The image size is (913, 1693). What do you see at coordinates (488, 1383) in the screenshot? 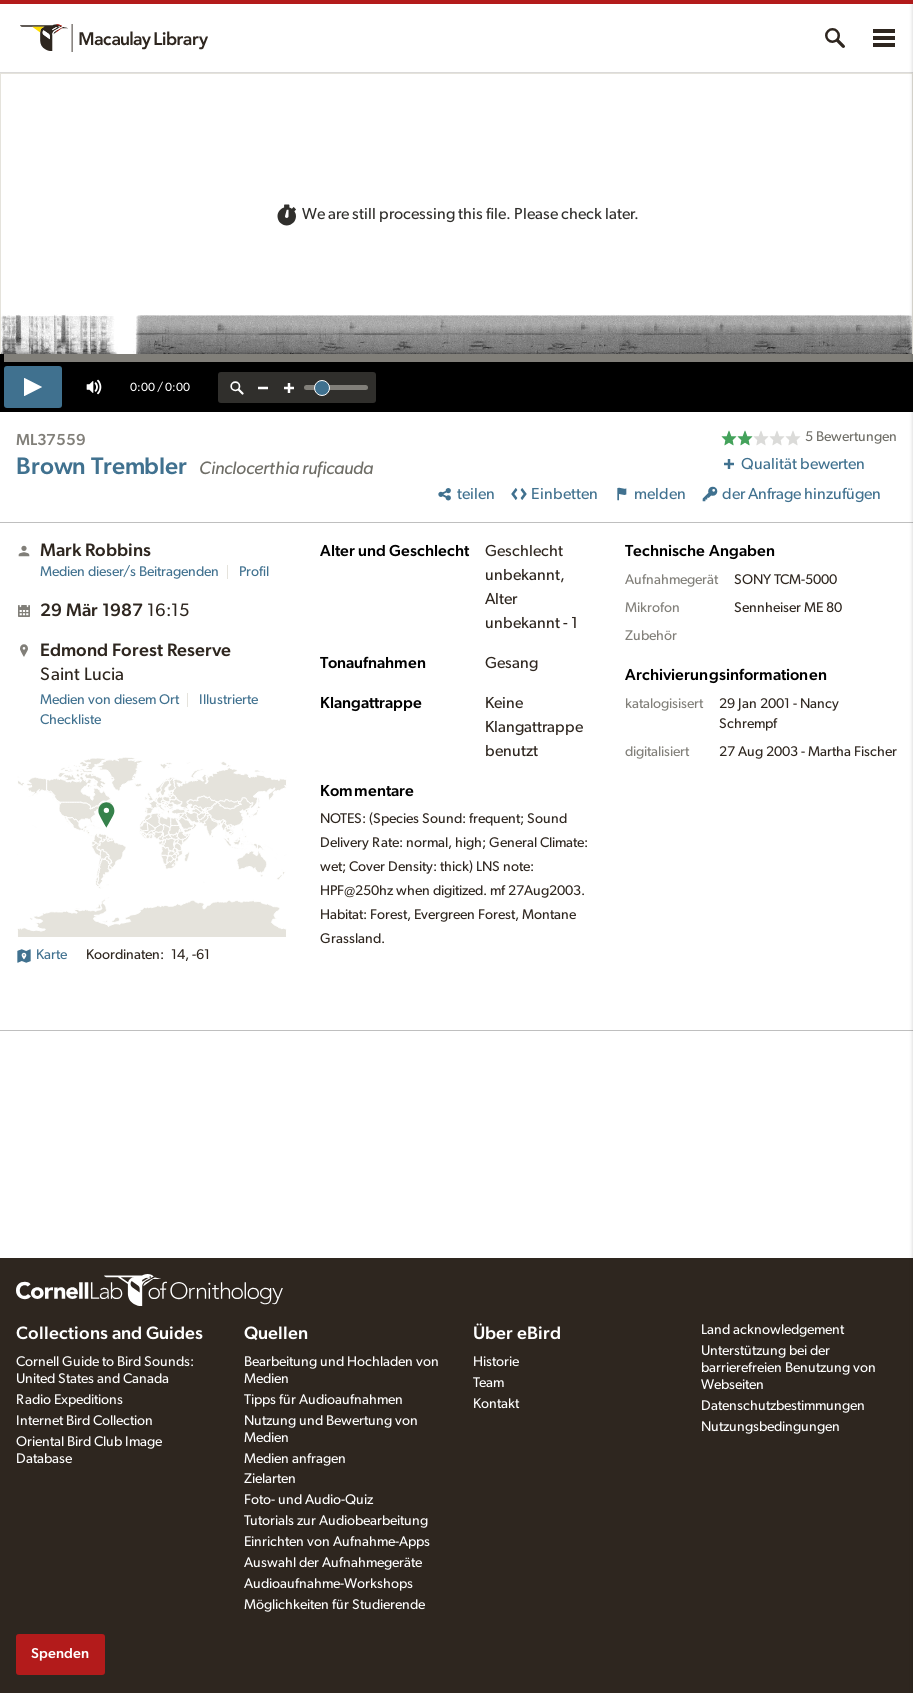
I see `Team` at bounding box center [488, 1383].